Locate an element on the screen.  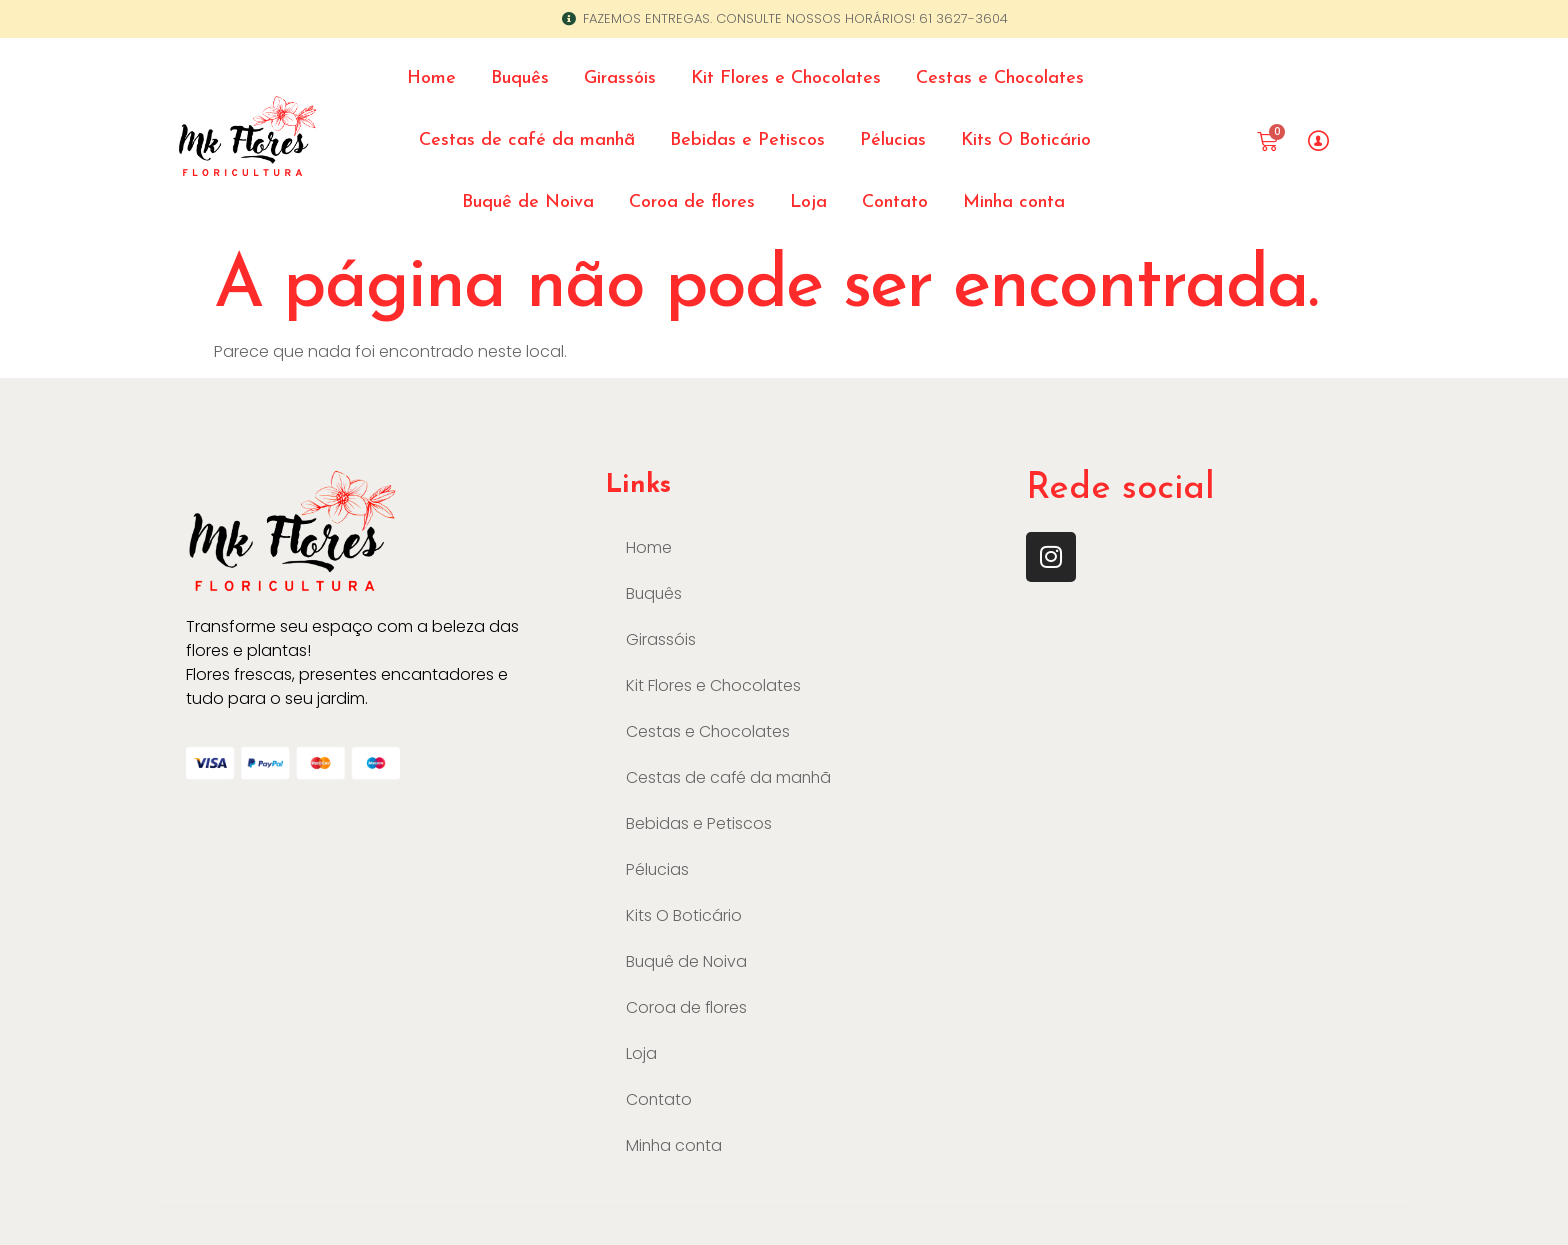
Bebidas e Petiscos is located at coordinates (747, 140).